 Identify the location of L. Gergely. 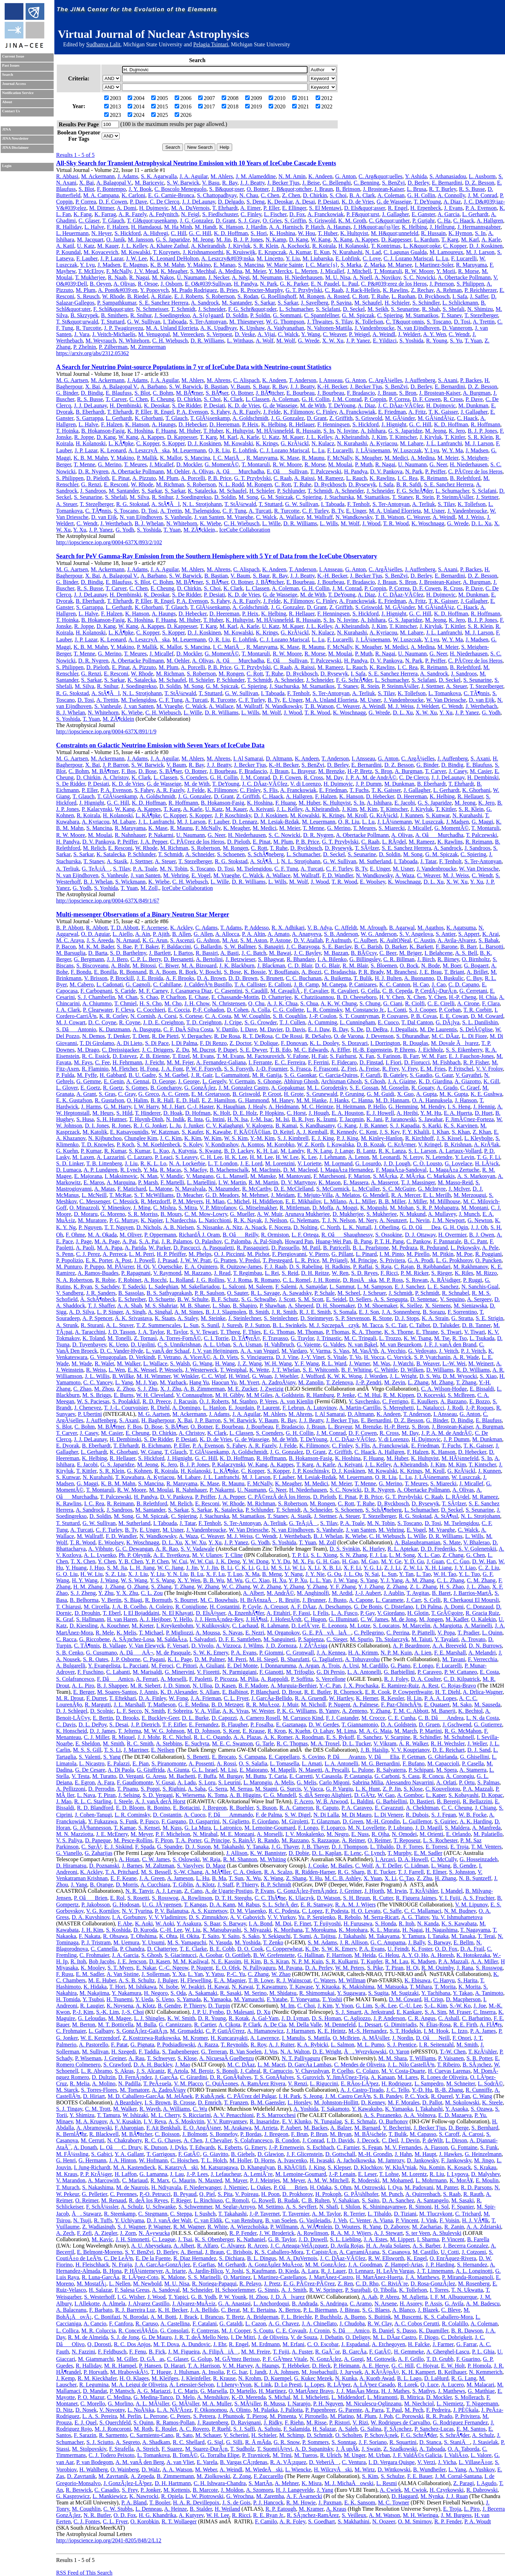
(214, 1081).